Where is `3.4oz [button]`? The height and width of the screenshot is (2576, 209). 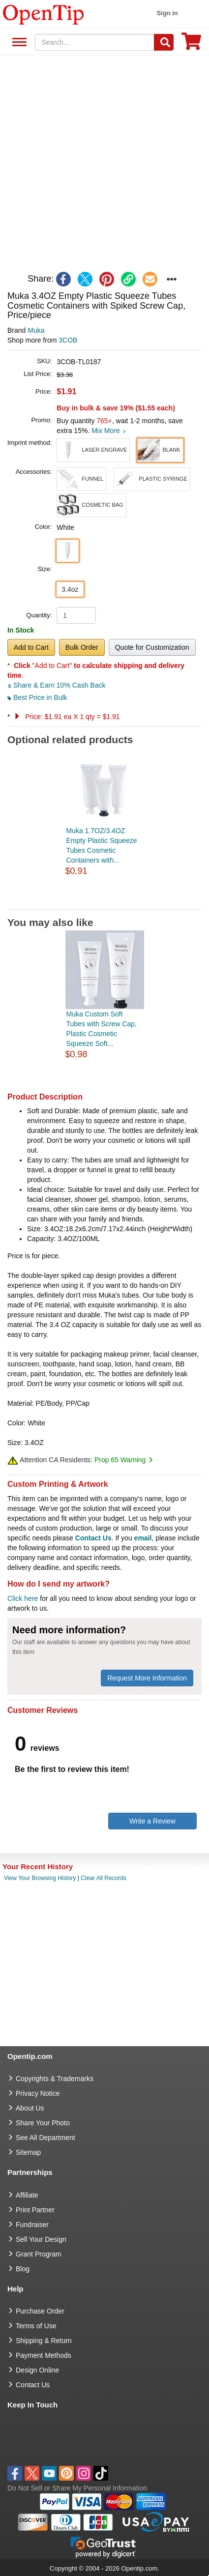 3.4oz [button] is located at coordinates (69, 589).